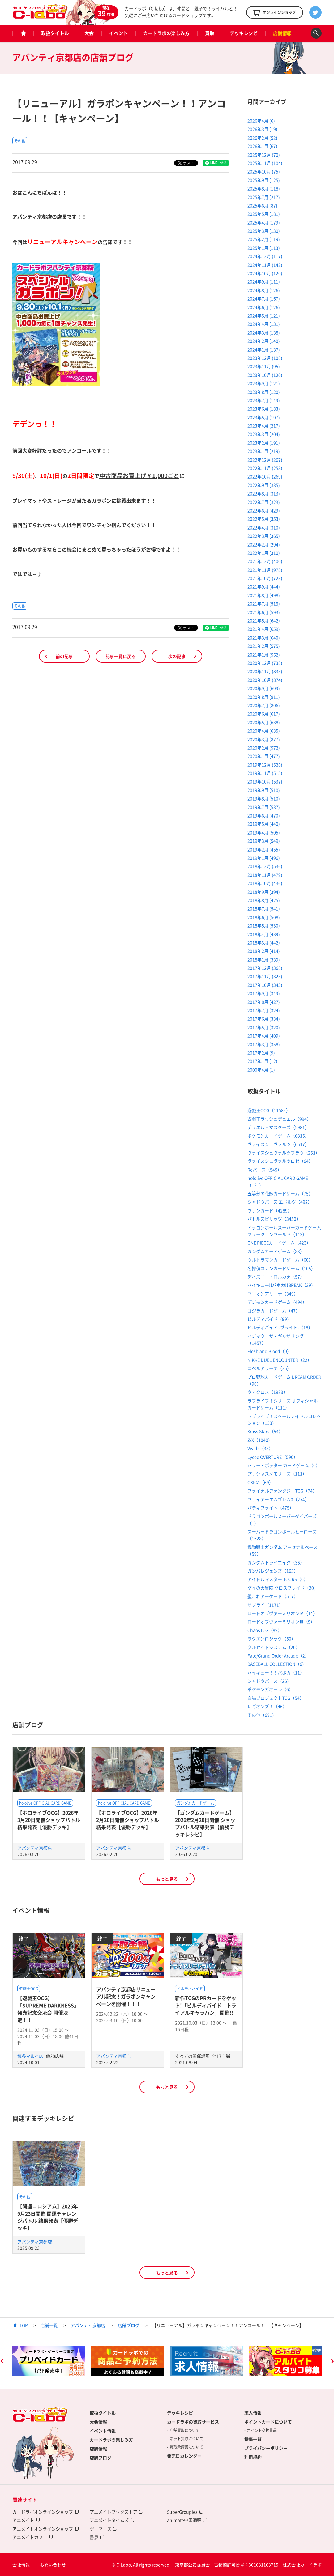  Describe the element at coordinates (103, 2431) in the screenshot. I see `イベント情報` at that location.